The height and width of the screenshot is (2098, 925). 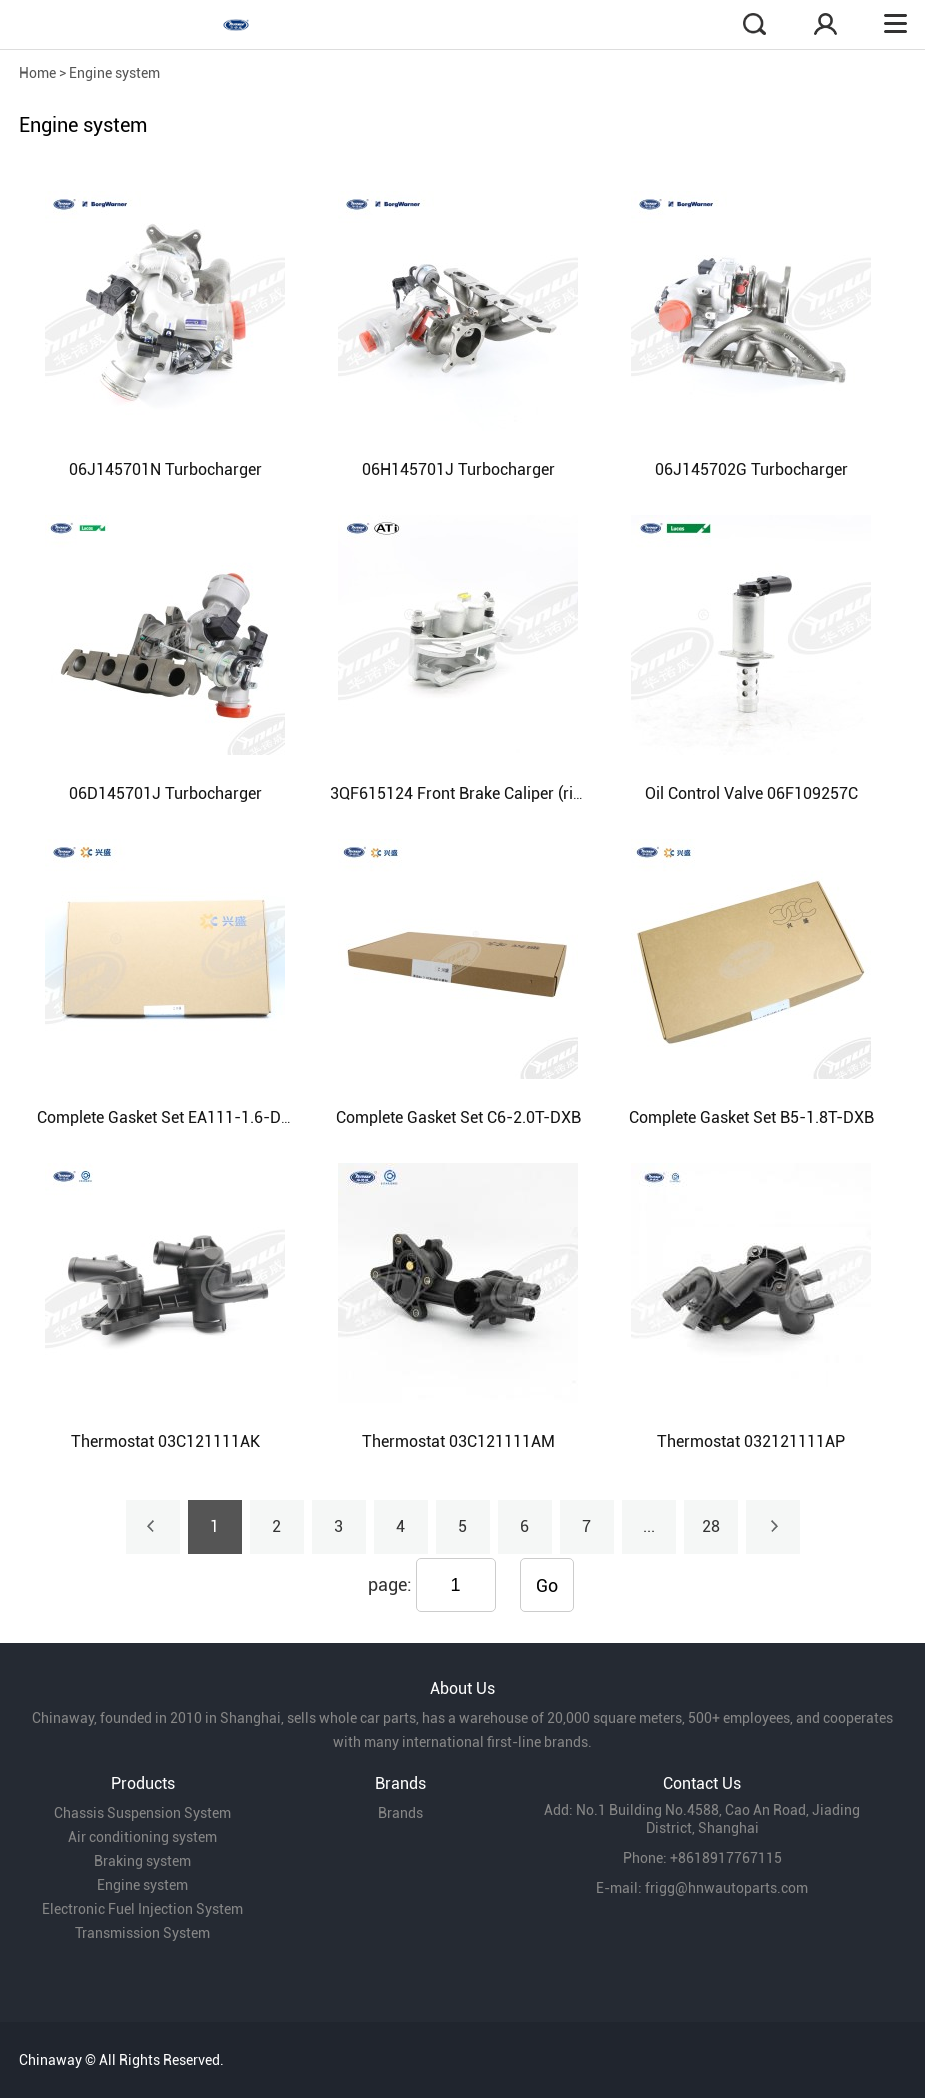 I want to click on 06J145702G Turbocharger, so click(x=751, y=469).